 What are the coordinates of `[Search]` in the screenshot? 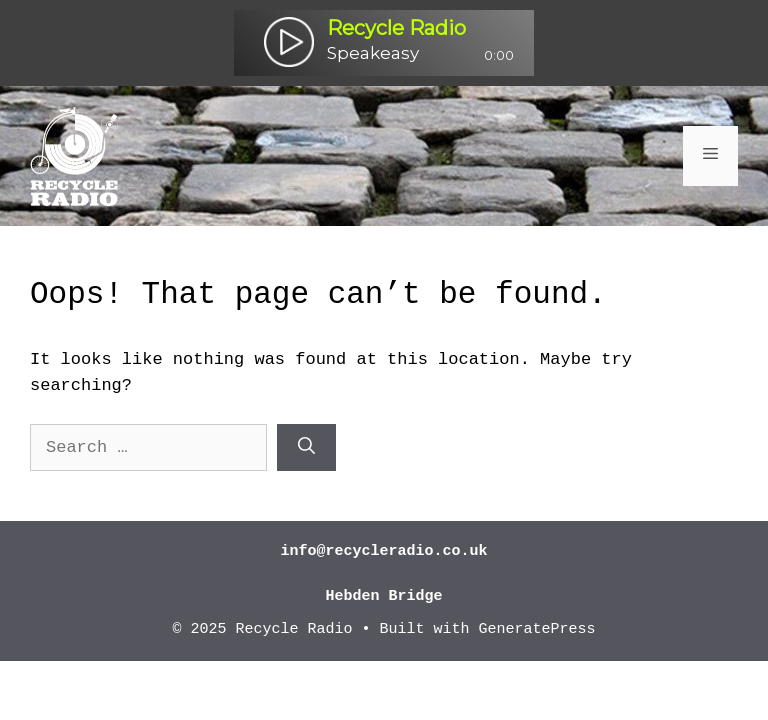 It's located at (306, 448).